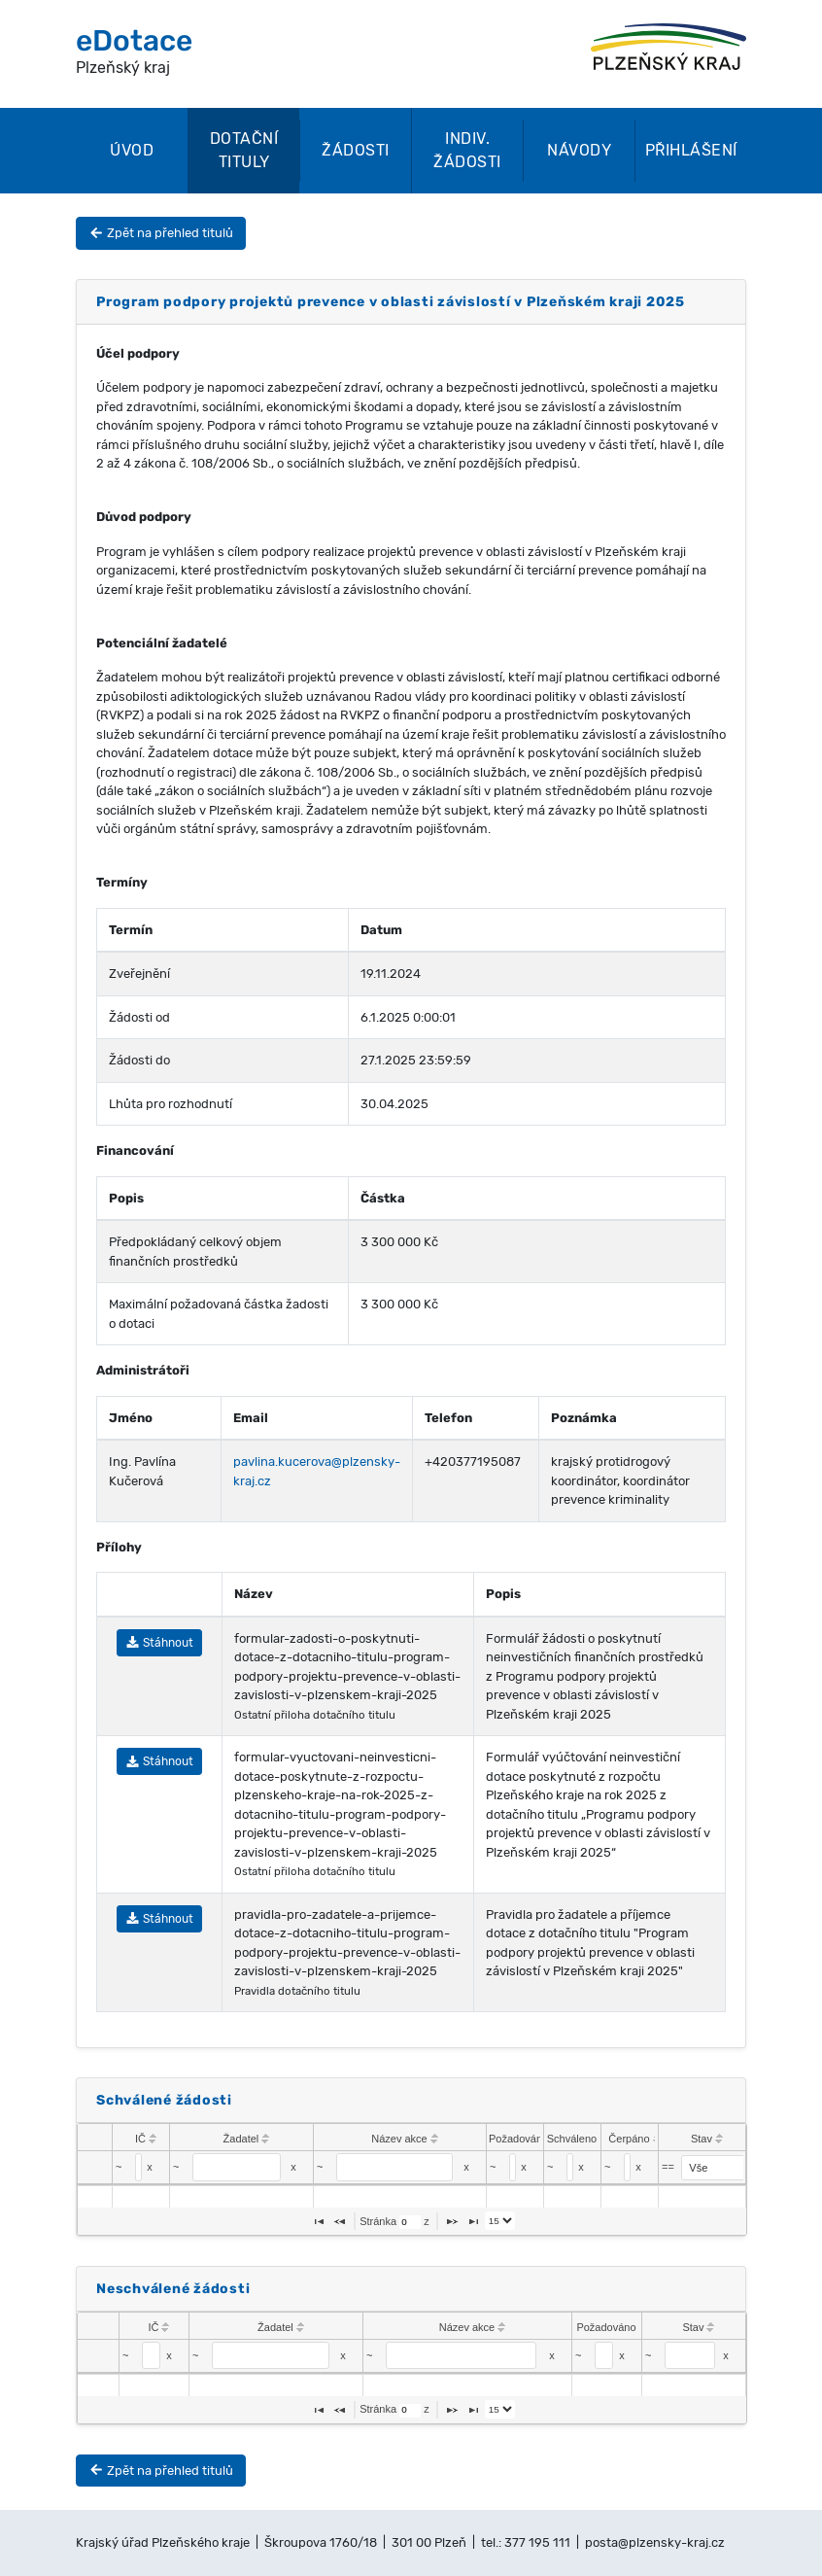 The height and width of the screenshot is (2576, 822). What do you see at coordinates (500, 2220) in the screenshot?
I see `[listbox]` at bounding box center [500, 2220].